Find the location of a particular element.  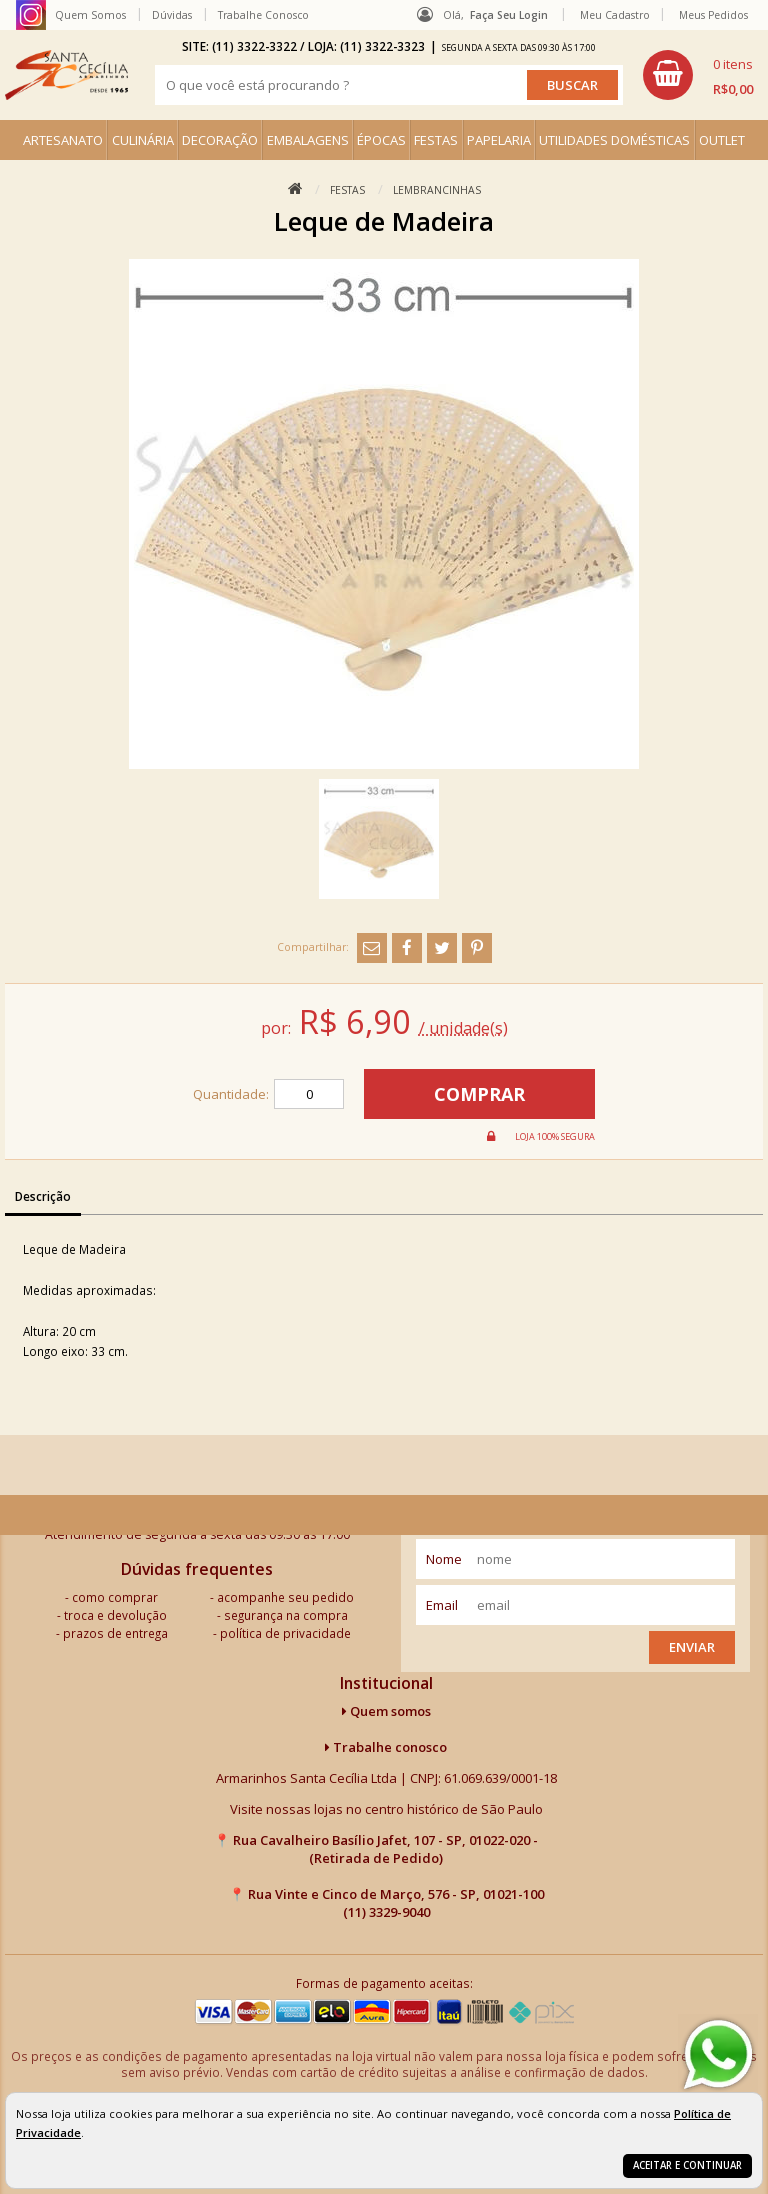

ÉPOCAS is located at coordinates (381, 140).